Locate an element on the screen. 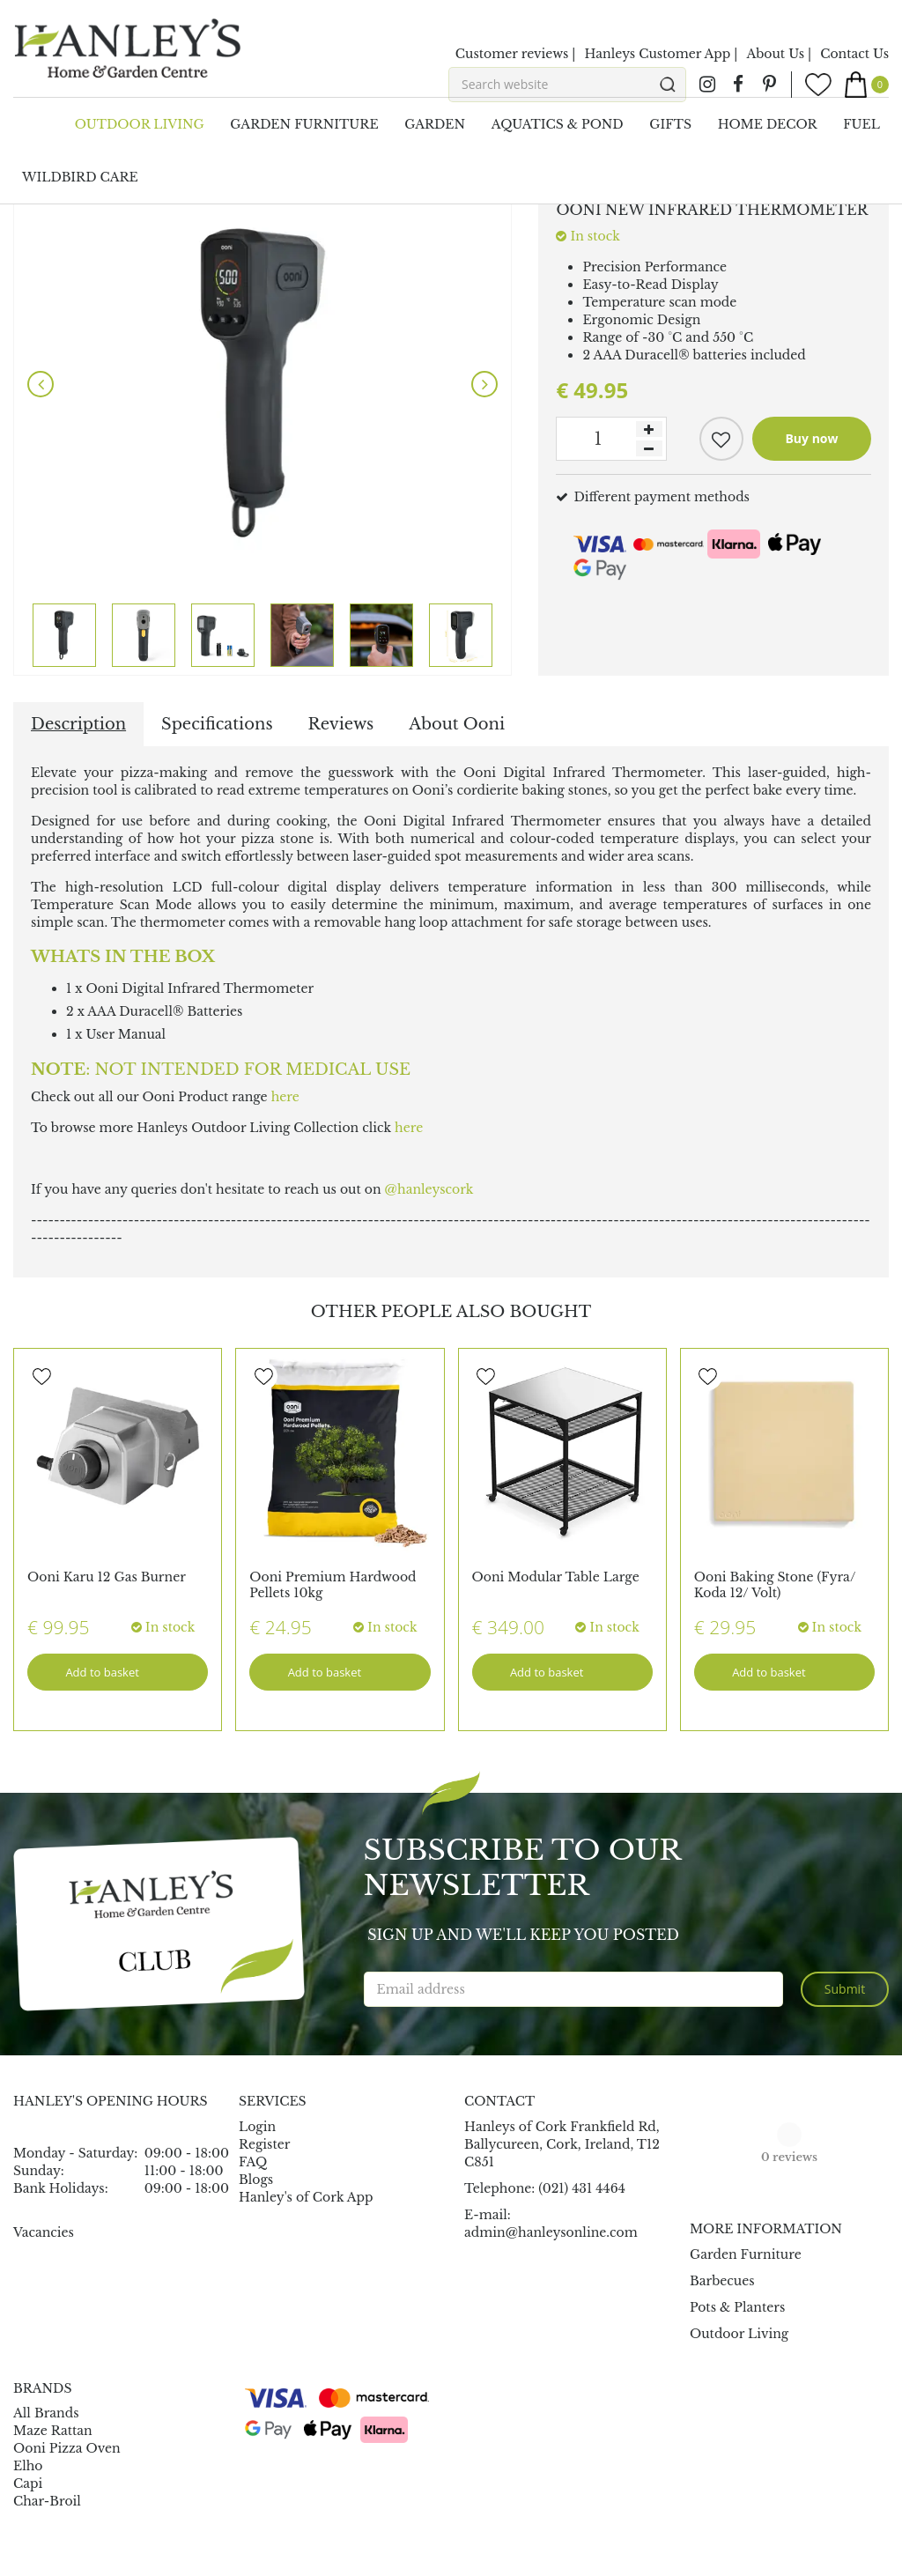  Reviews is located at coordinates (341, 724).